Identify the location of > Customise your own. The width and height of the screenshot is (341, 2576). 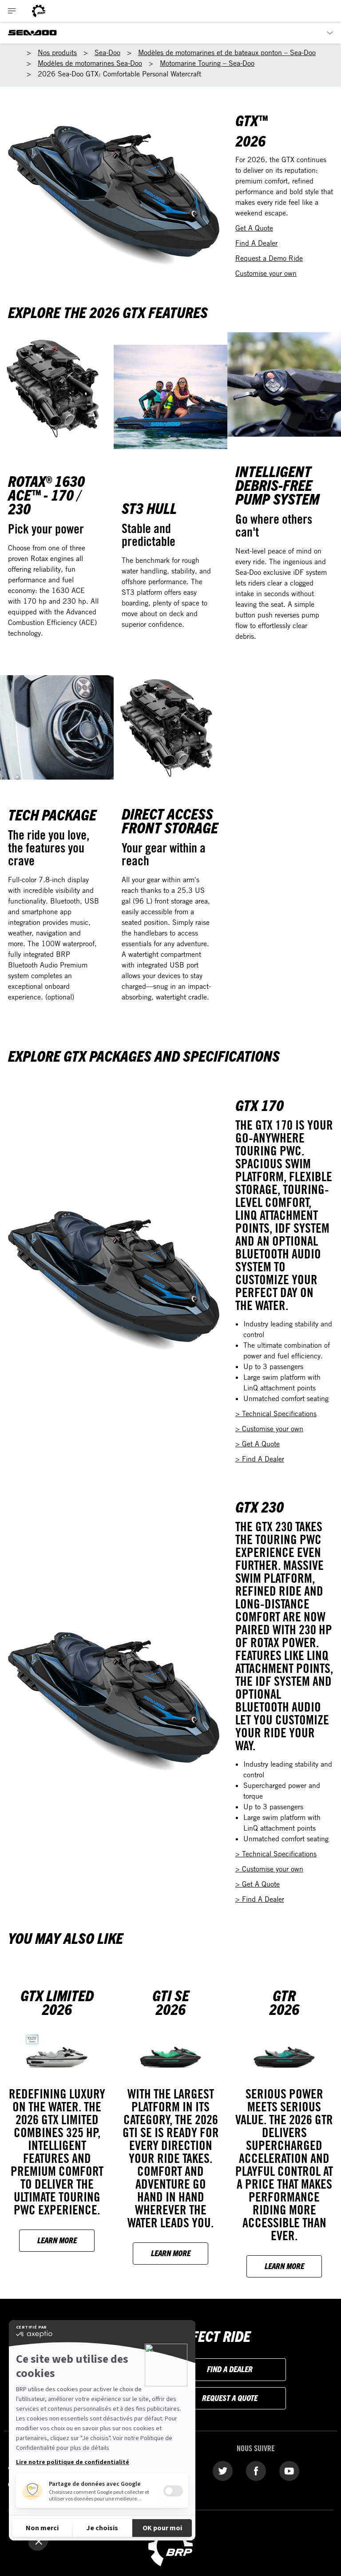
(269, 1428).